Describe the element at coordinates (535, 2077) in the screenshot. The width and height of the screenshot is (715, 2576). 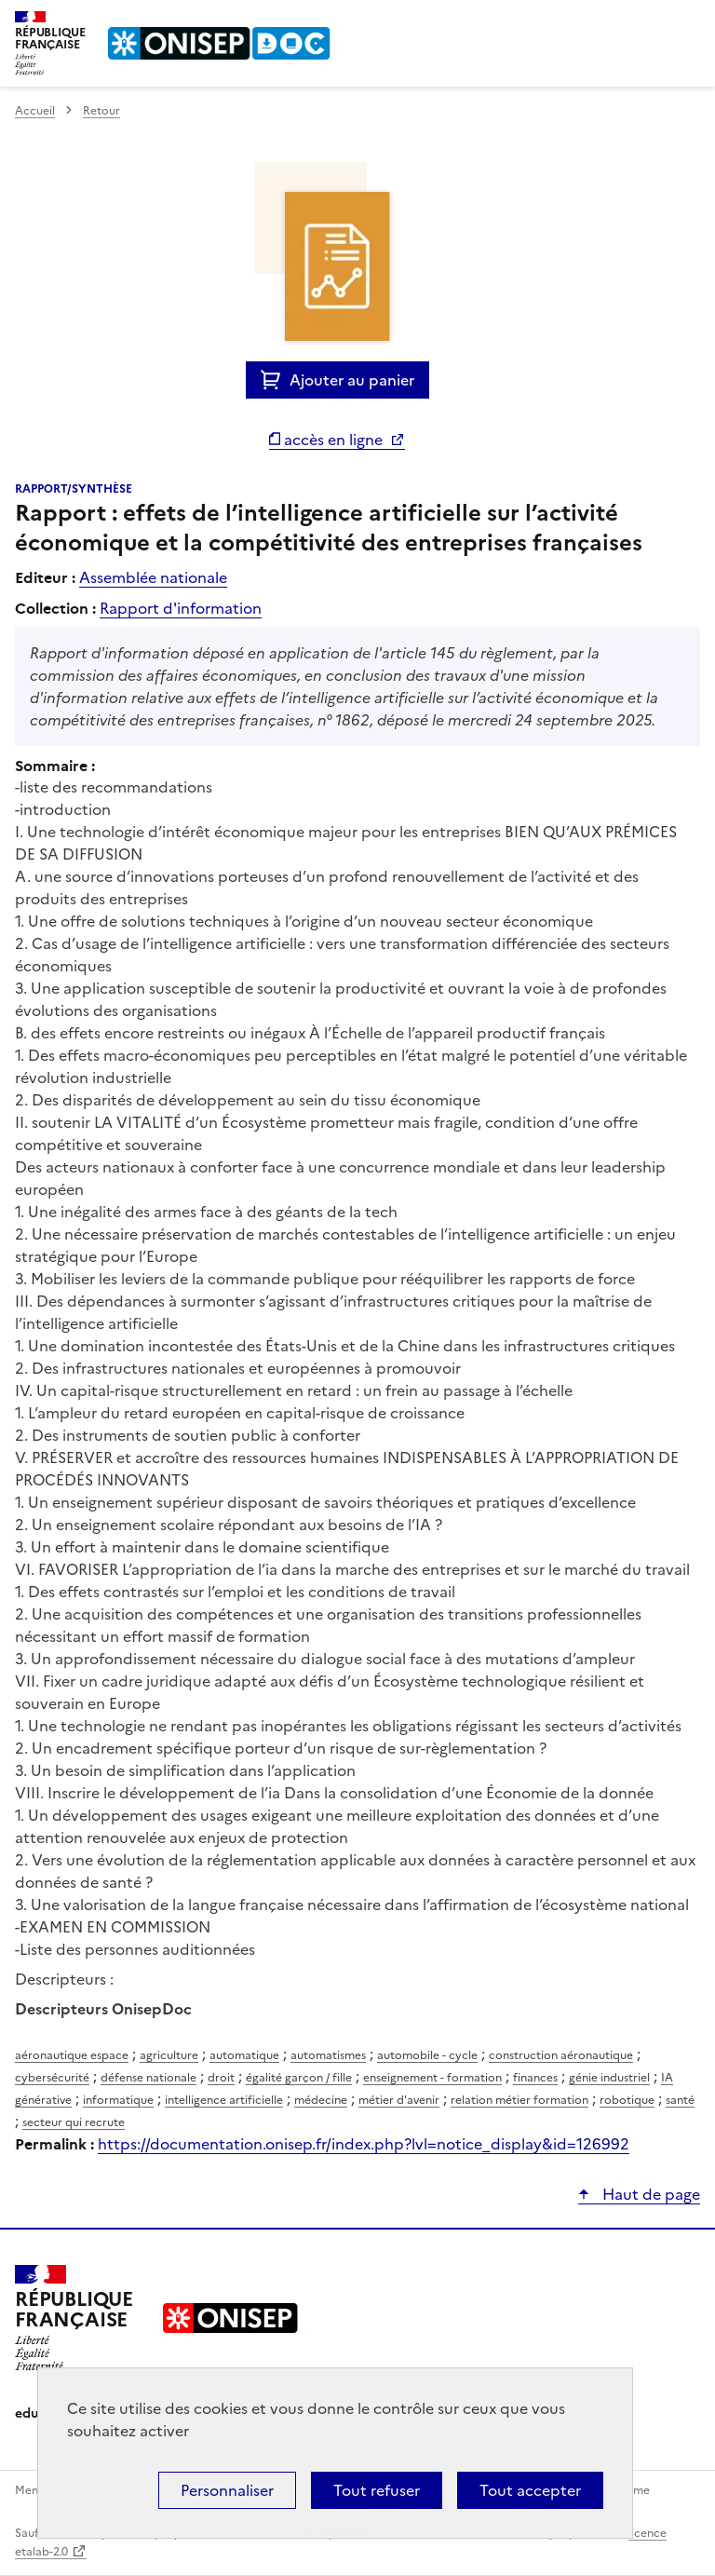
I see `finances` at that location.